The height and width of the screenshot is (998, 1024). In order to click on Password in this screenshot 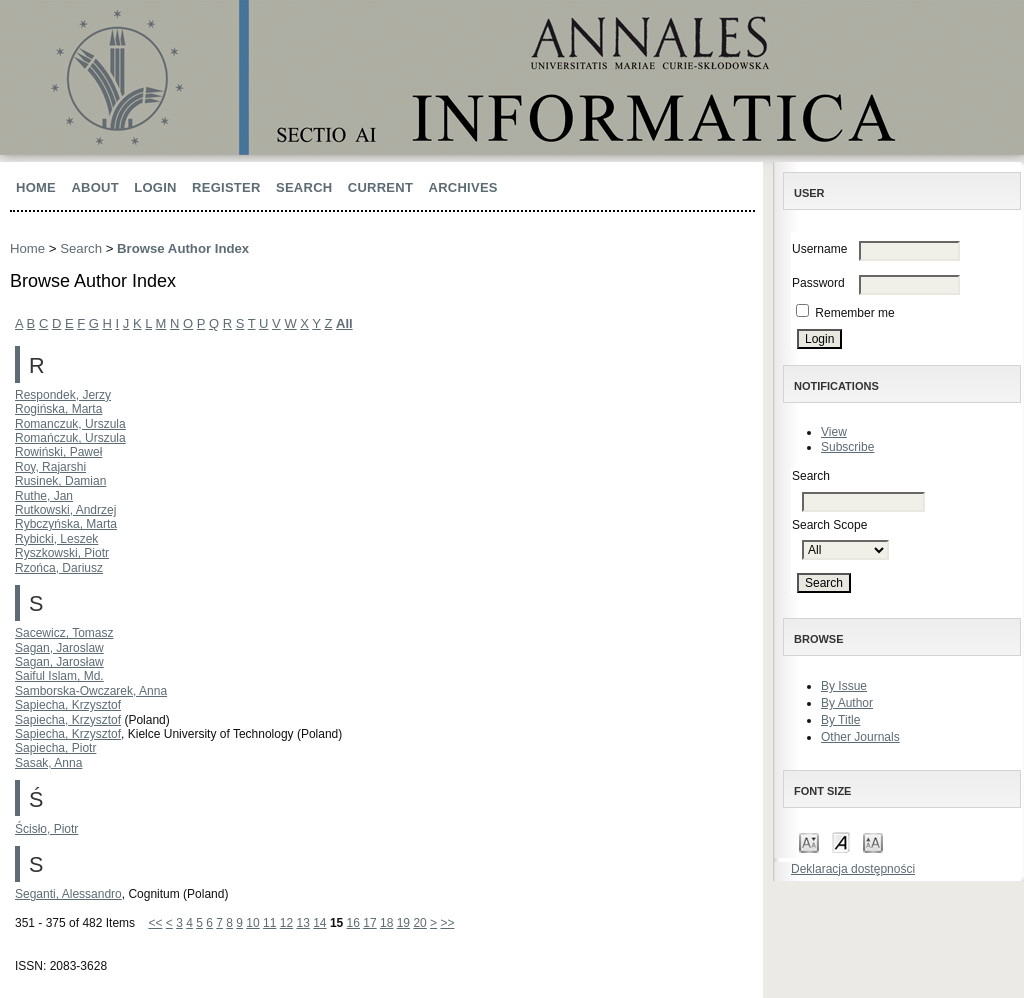, I will do `click(818, 283)`.